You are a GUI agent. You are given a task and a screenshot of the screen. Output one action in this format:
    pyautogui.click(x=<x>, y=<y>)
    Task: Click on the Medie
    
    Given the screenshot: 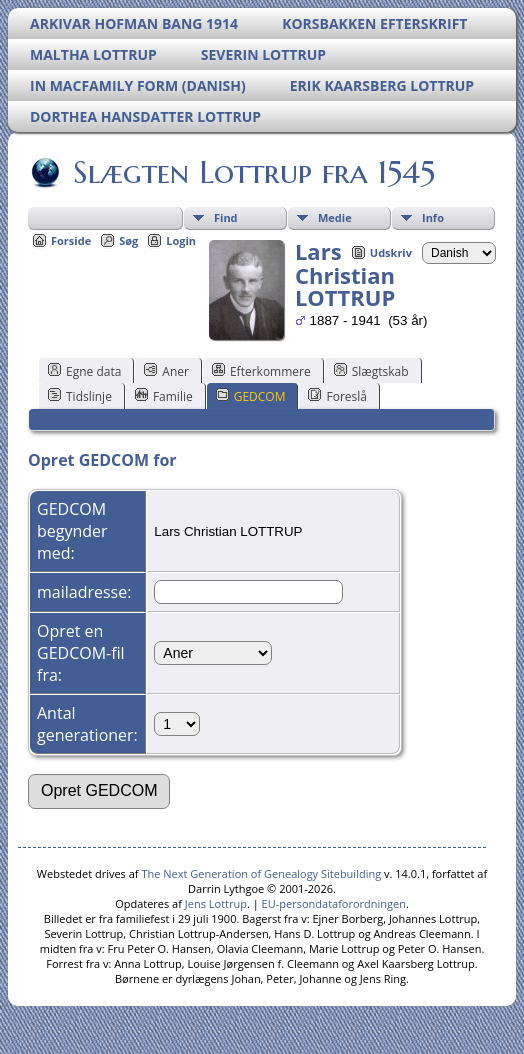 What is the action you would take?
    pyautogui.click(x=335, y=217)
    